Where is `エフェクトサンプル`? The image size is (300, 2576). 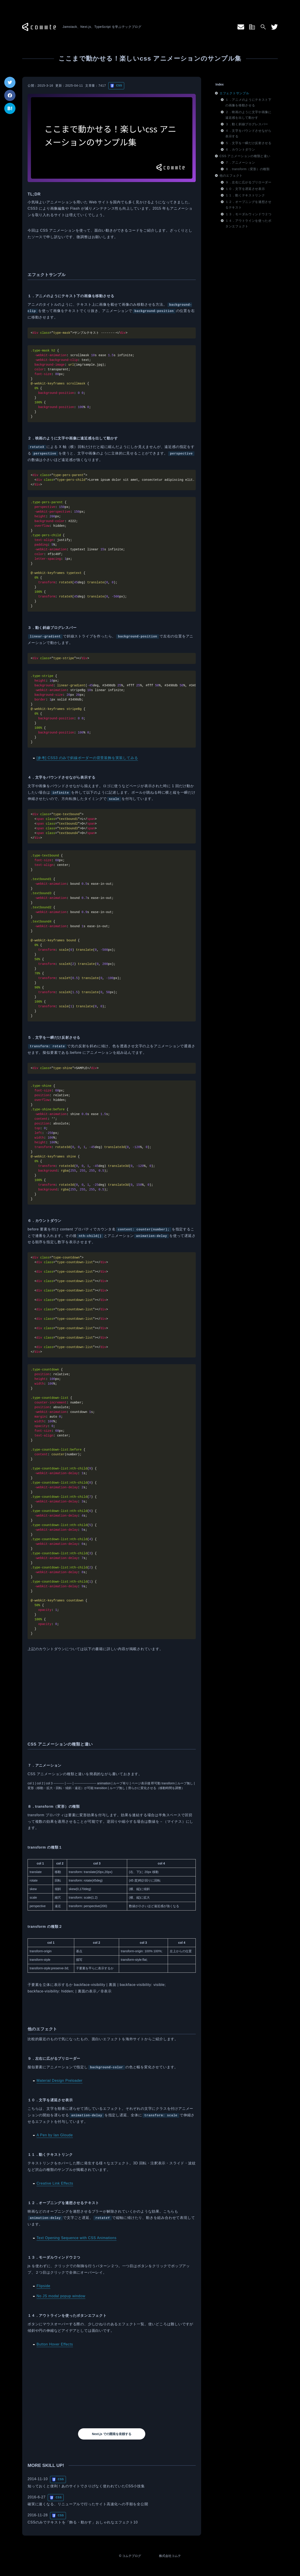 エフェクトサンプル is located at coordinates (234, 93).